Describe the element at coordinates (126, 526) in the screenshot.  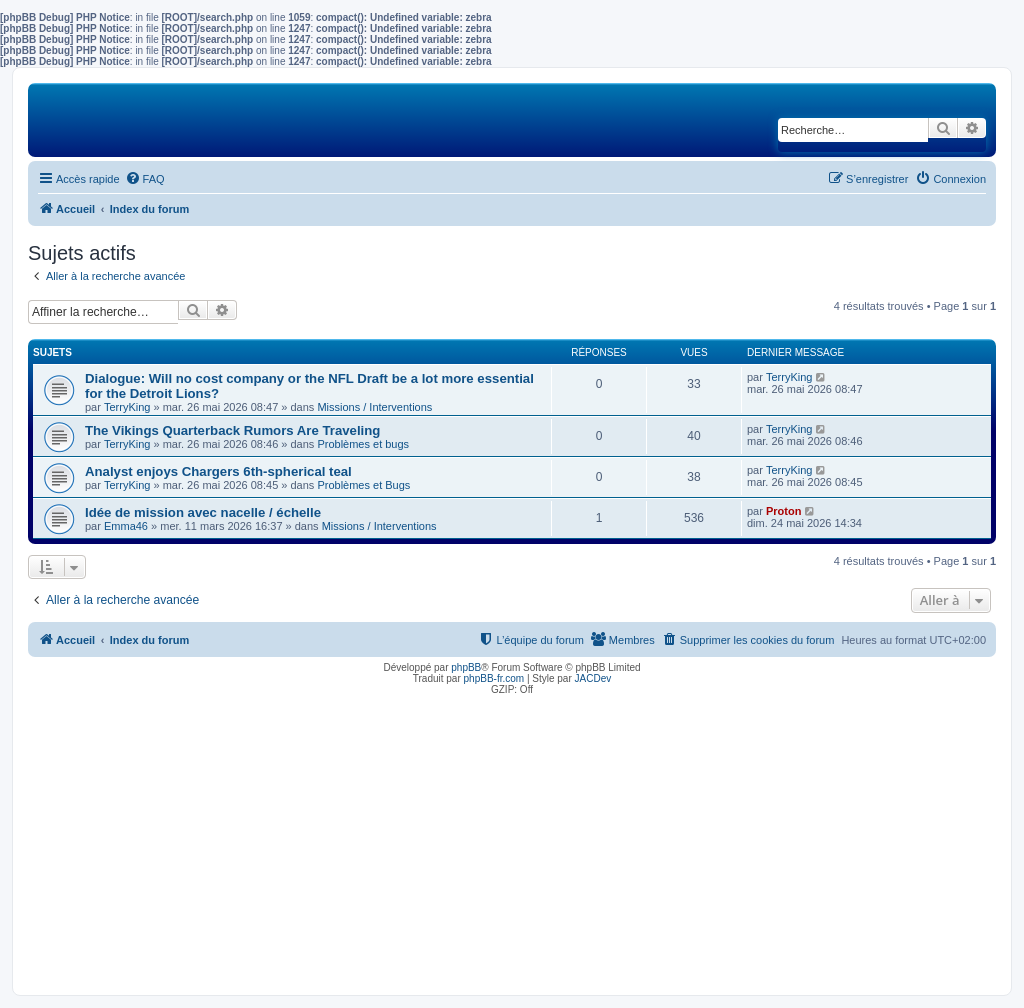
I see `Emma46` at that location.